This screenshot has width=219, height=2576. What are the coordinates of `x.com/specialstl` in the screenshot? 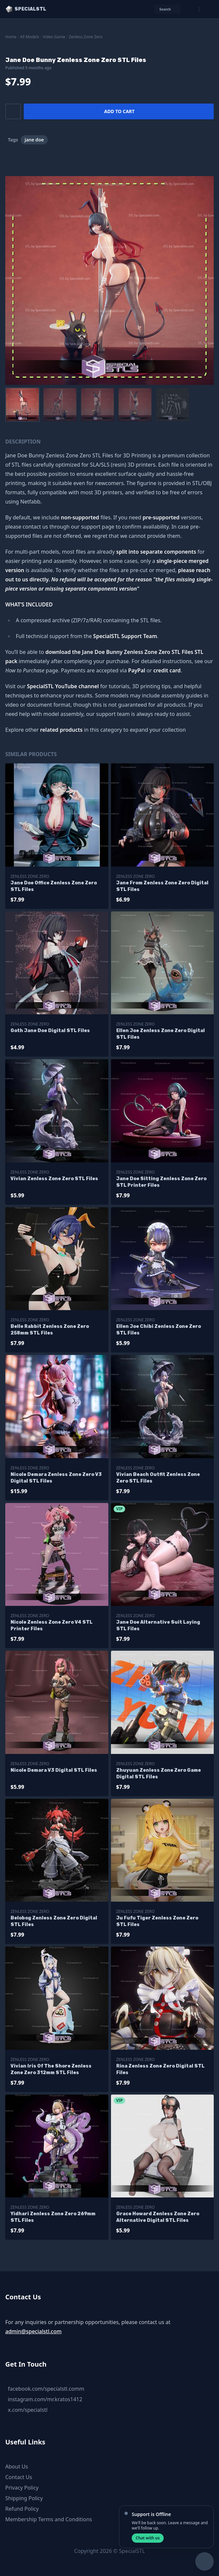 It's located at (27, 2409).